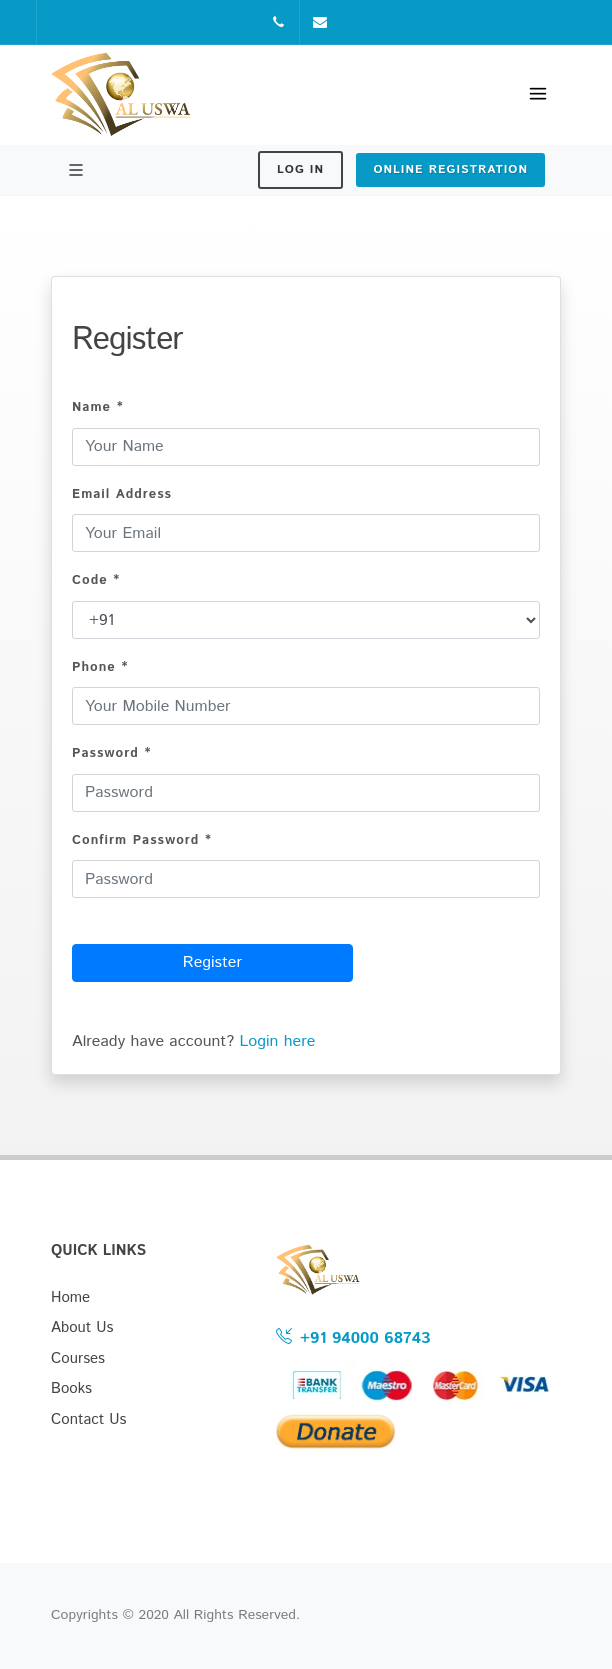 Image resolution: width=612 pixels, height=1669 pixels. I want to click on Login here, so click(277, 1041).